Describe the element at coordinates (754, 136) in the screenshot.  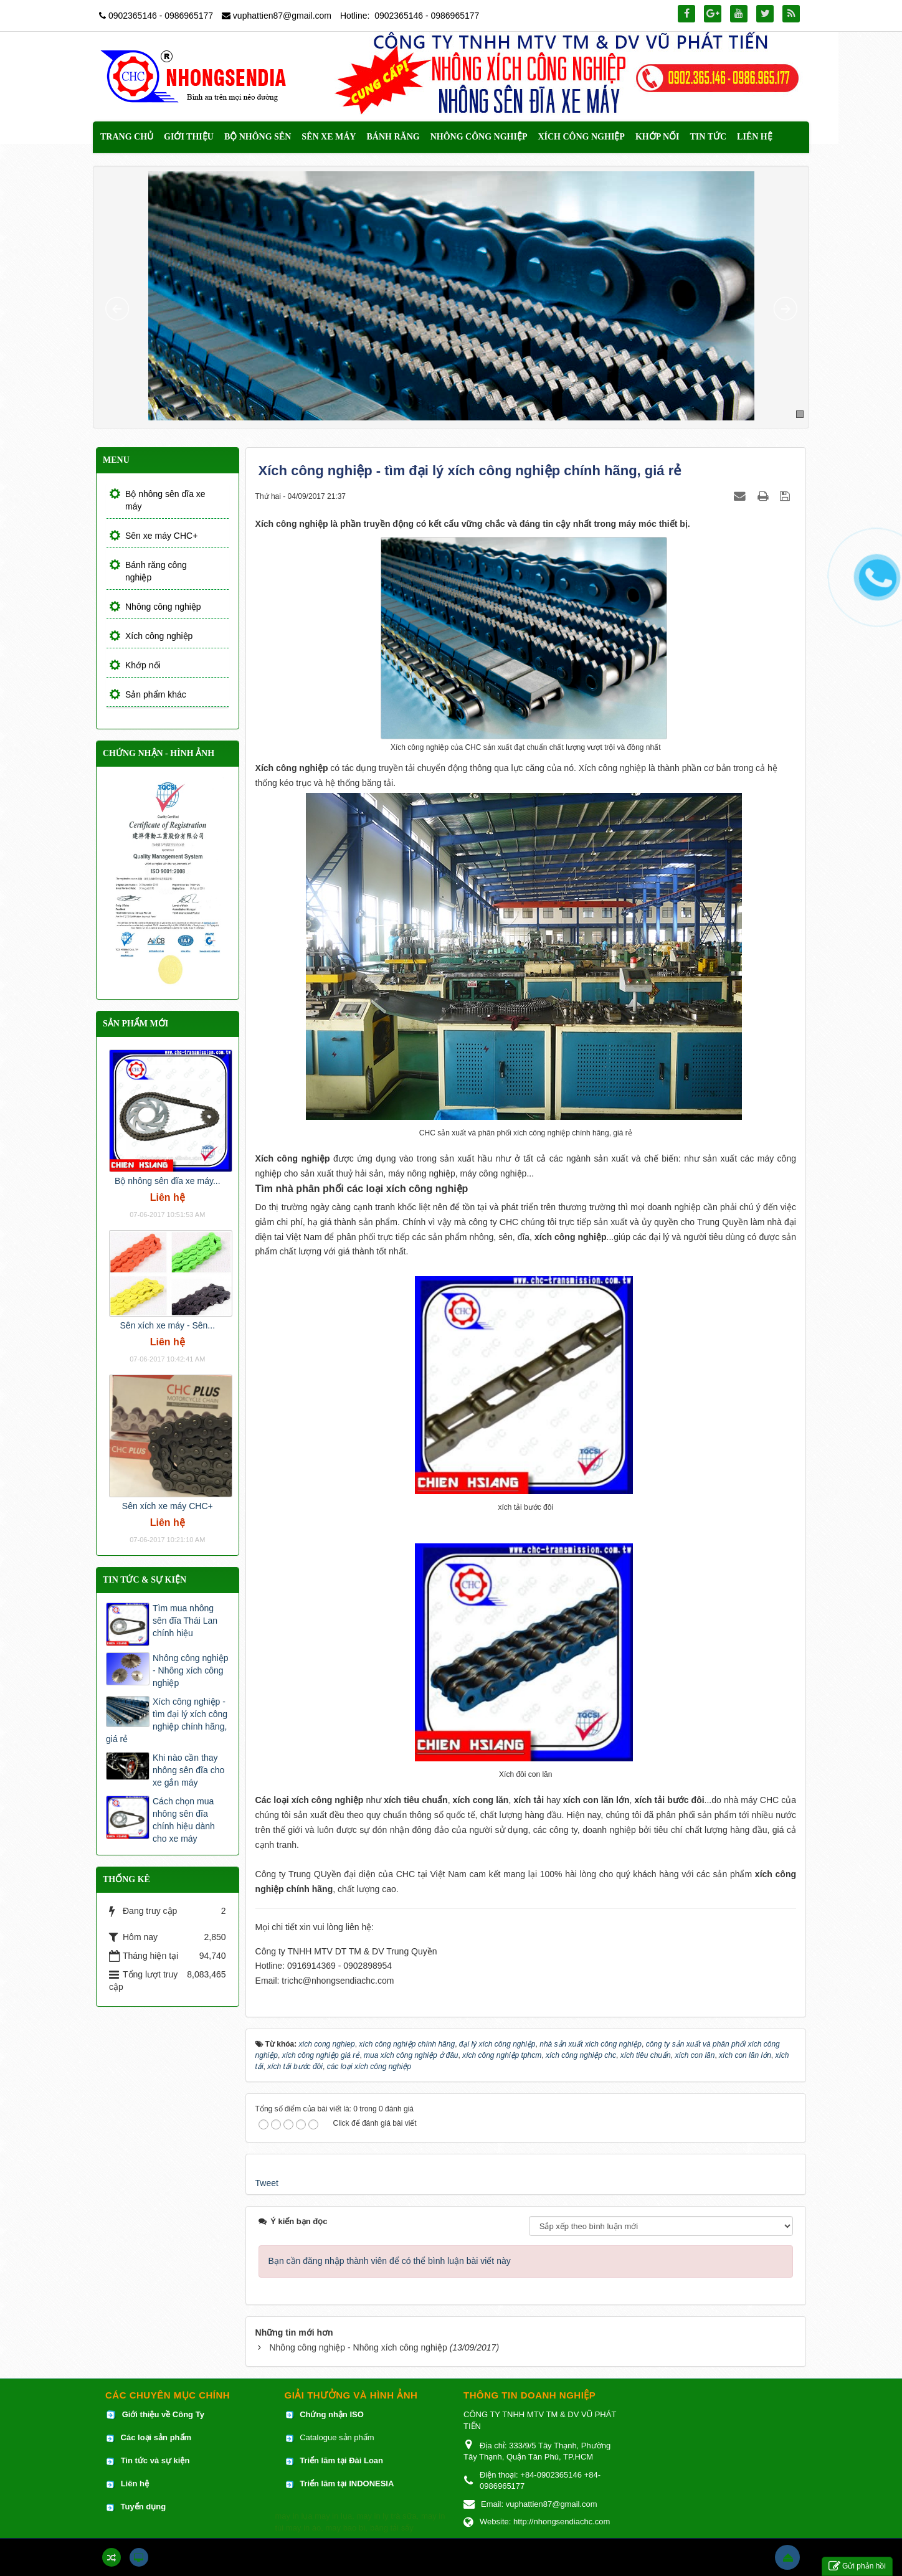
I see `Liên hệ [button]` at that location.